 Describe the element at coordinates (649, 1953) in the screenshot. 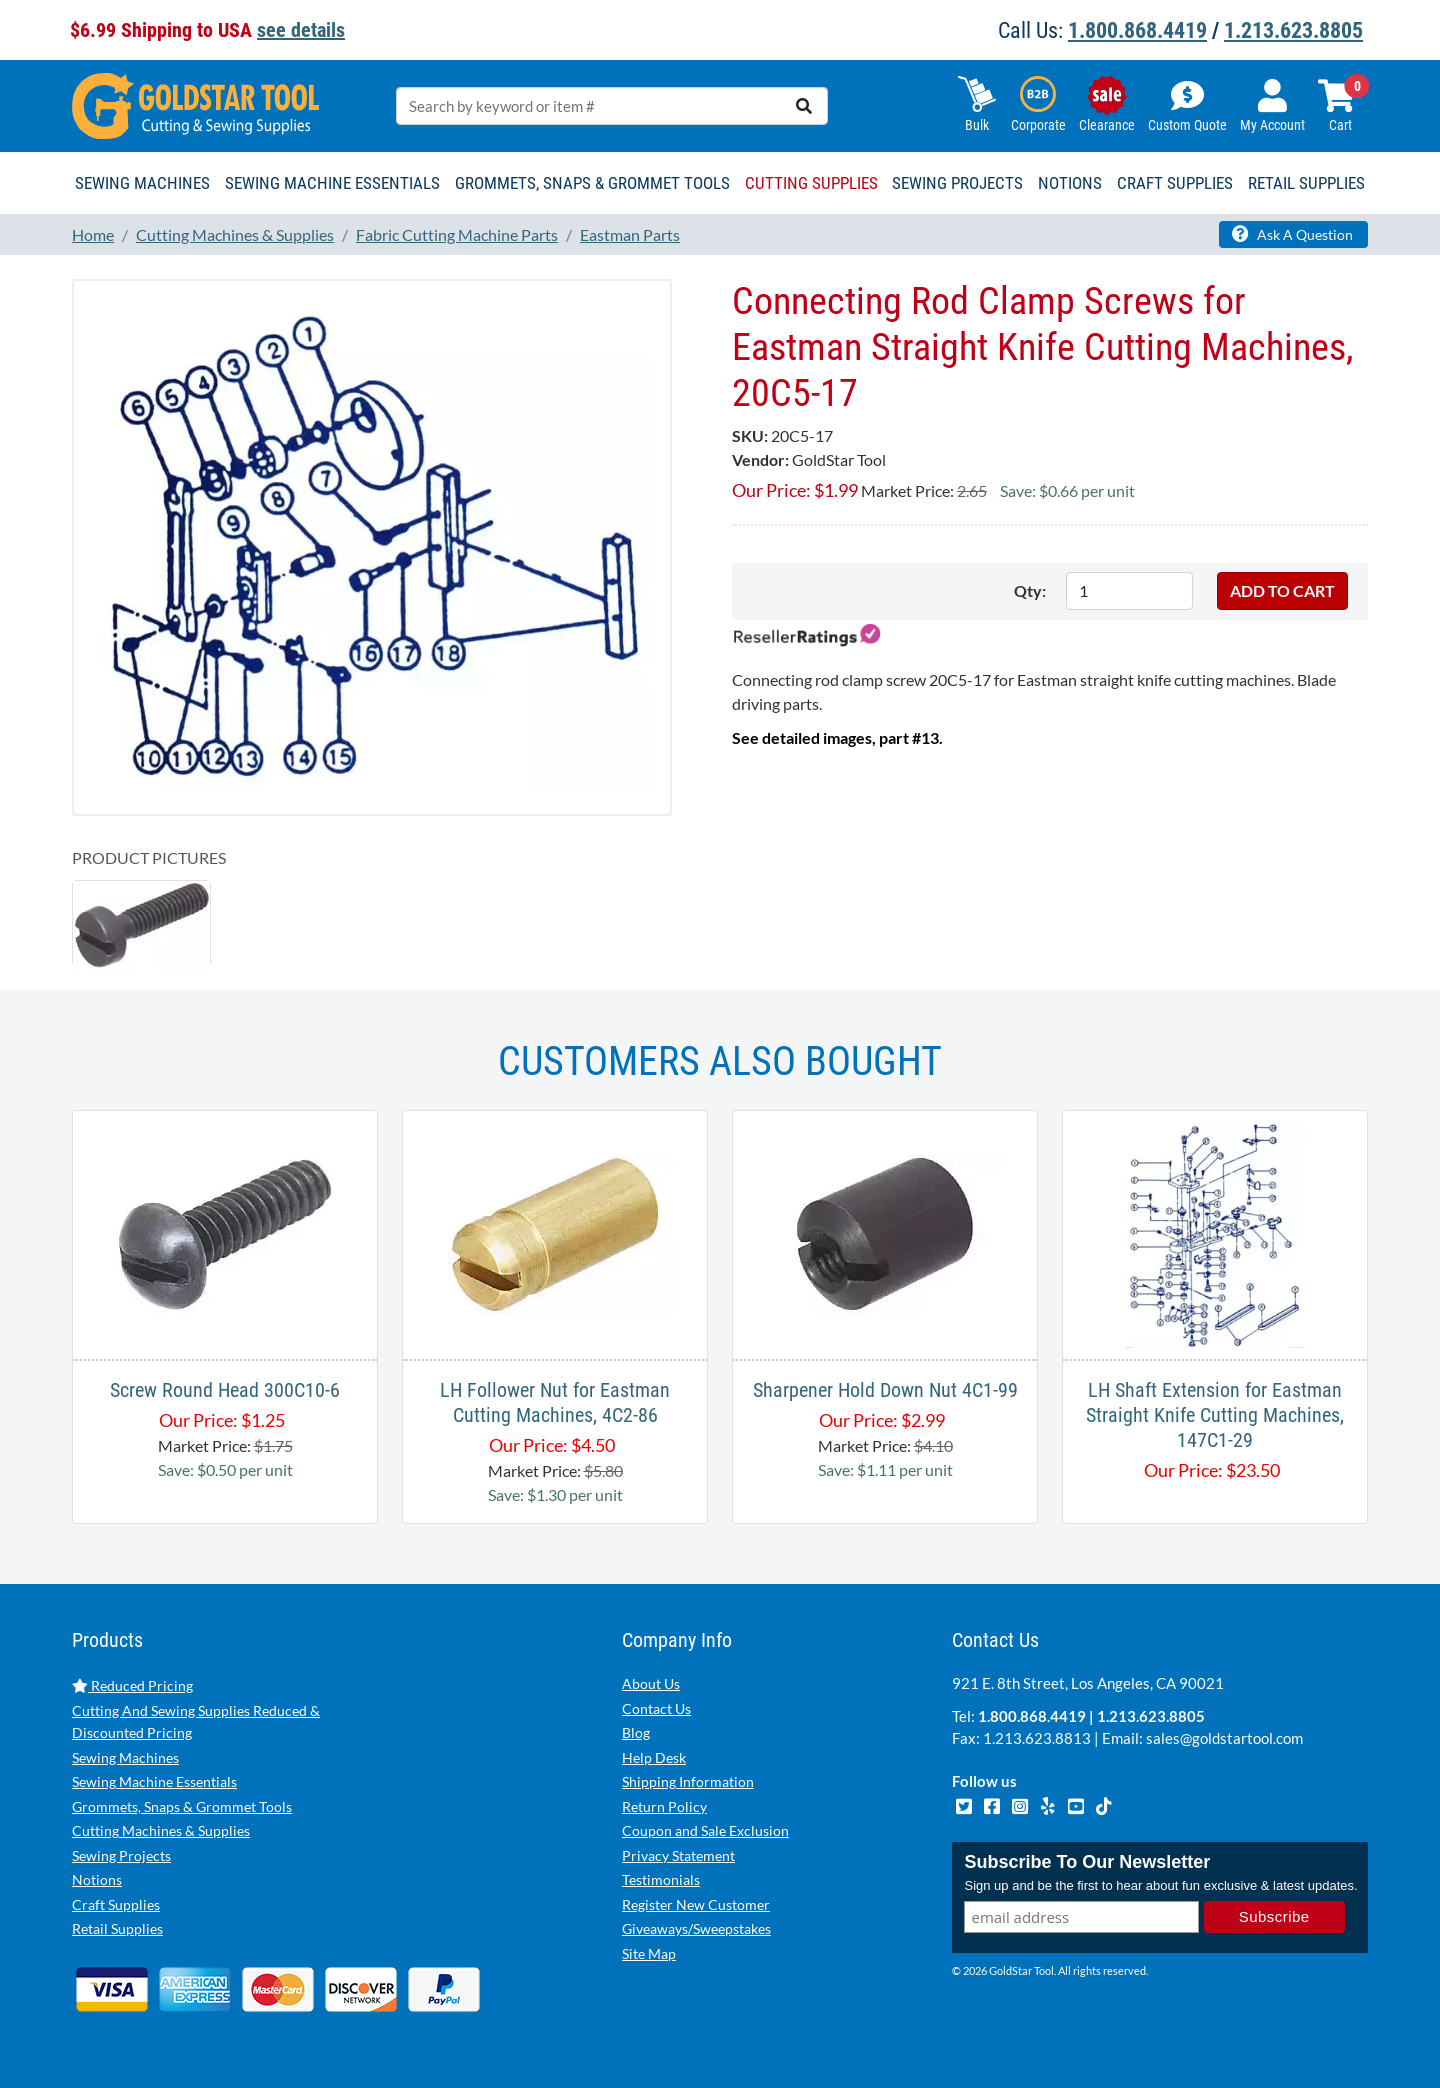

I see `Site Map` at that location.